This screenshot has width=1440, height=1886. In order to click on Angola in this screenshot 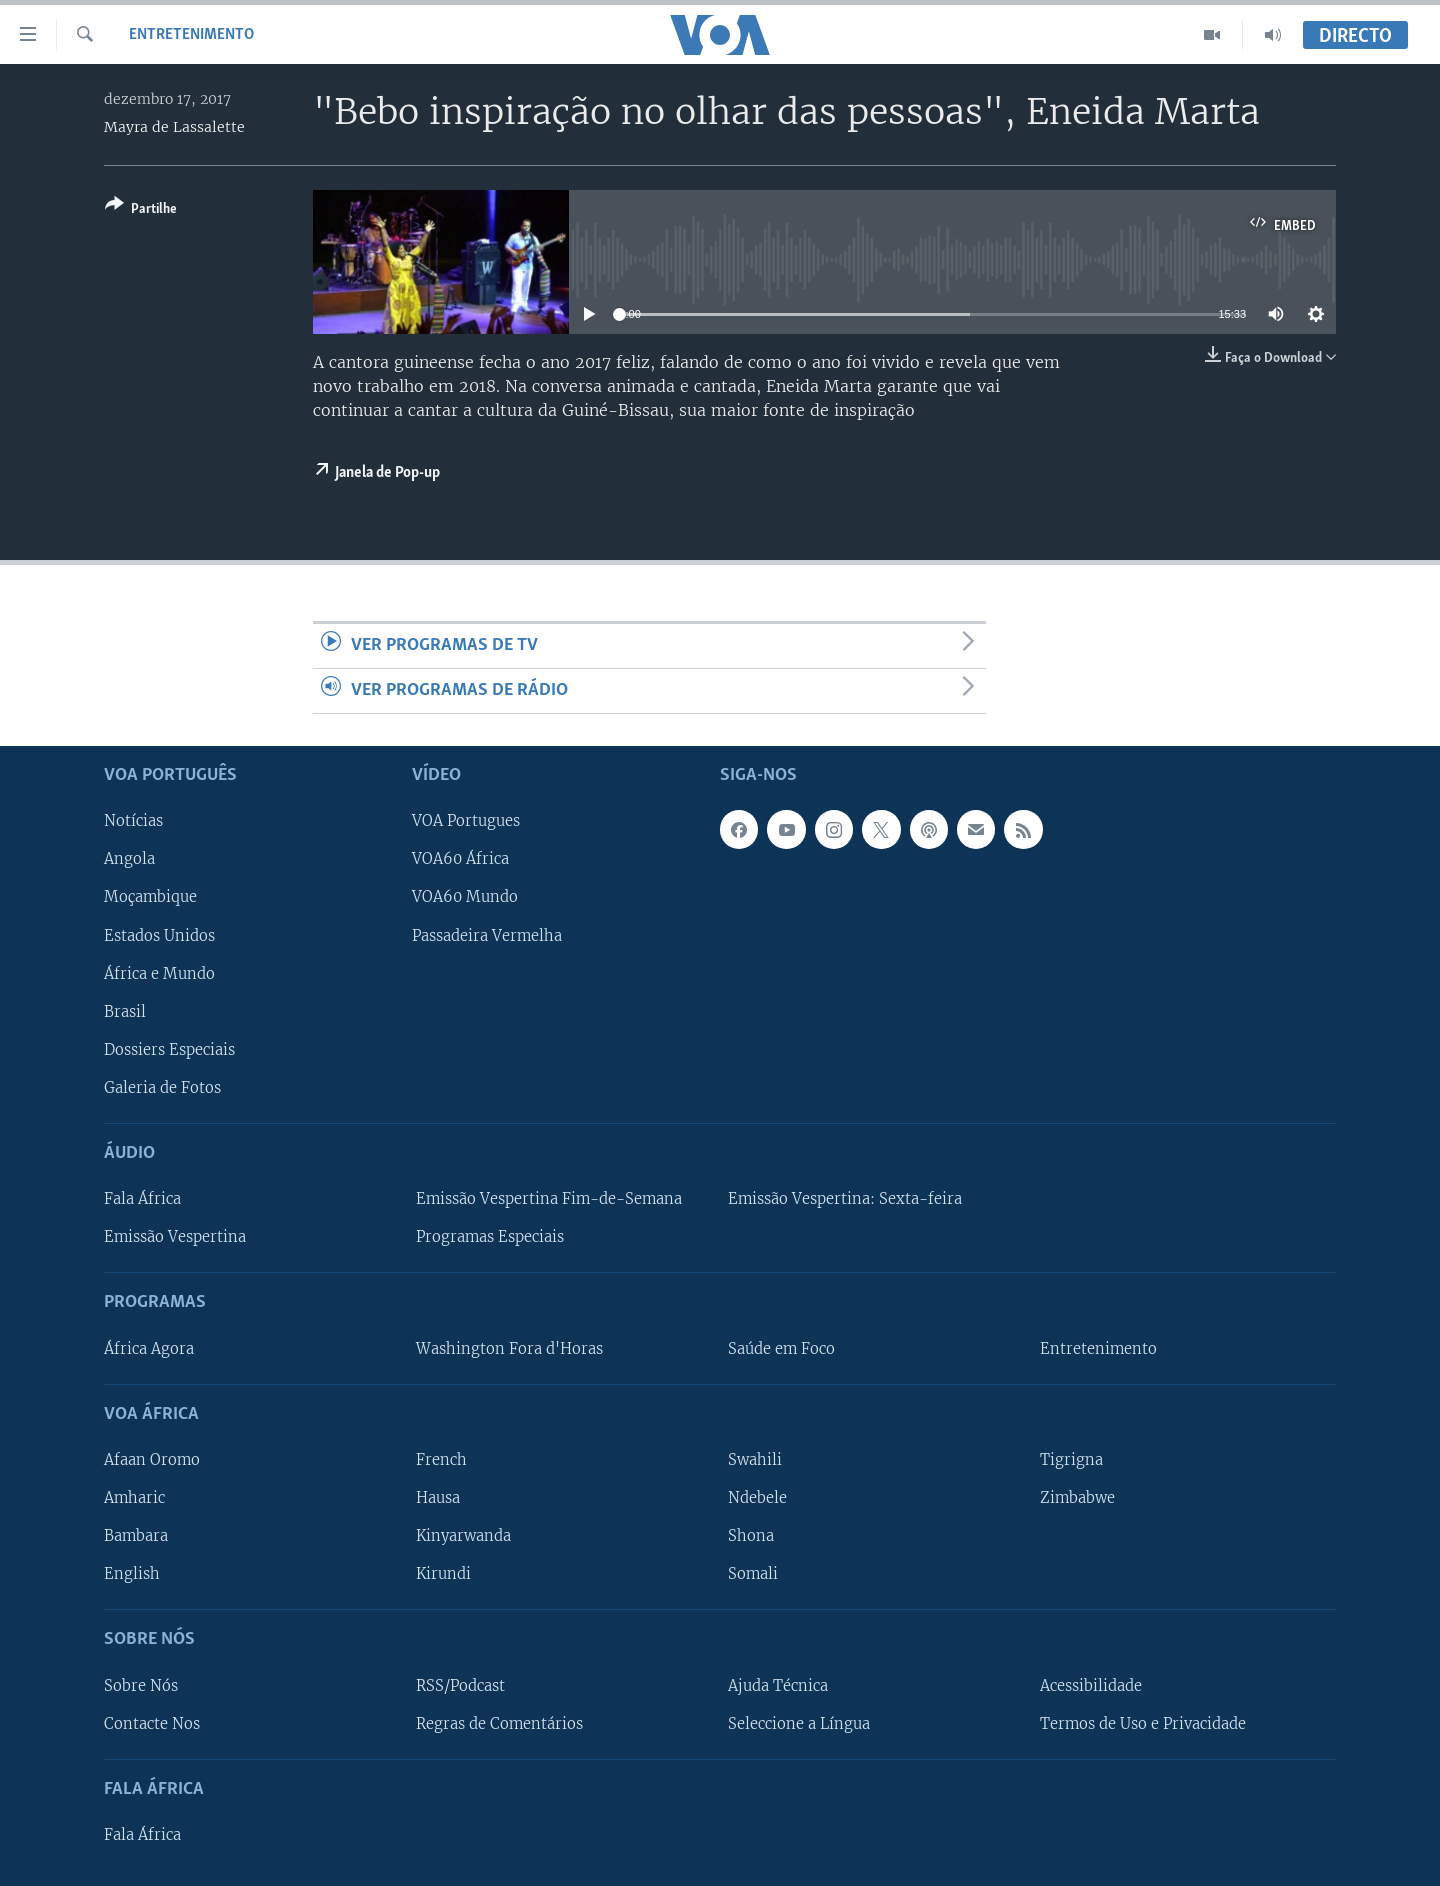, I will do `click(129, 860)`.